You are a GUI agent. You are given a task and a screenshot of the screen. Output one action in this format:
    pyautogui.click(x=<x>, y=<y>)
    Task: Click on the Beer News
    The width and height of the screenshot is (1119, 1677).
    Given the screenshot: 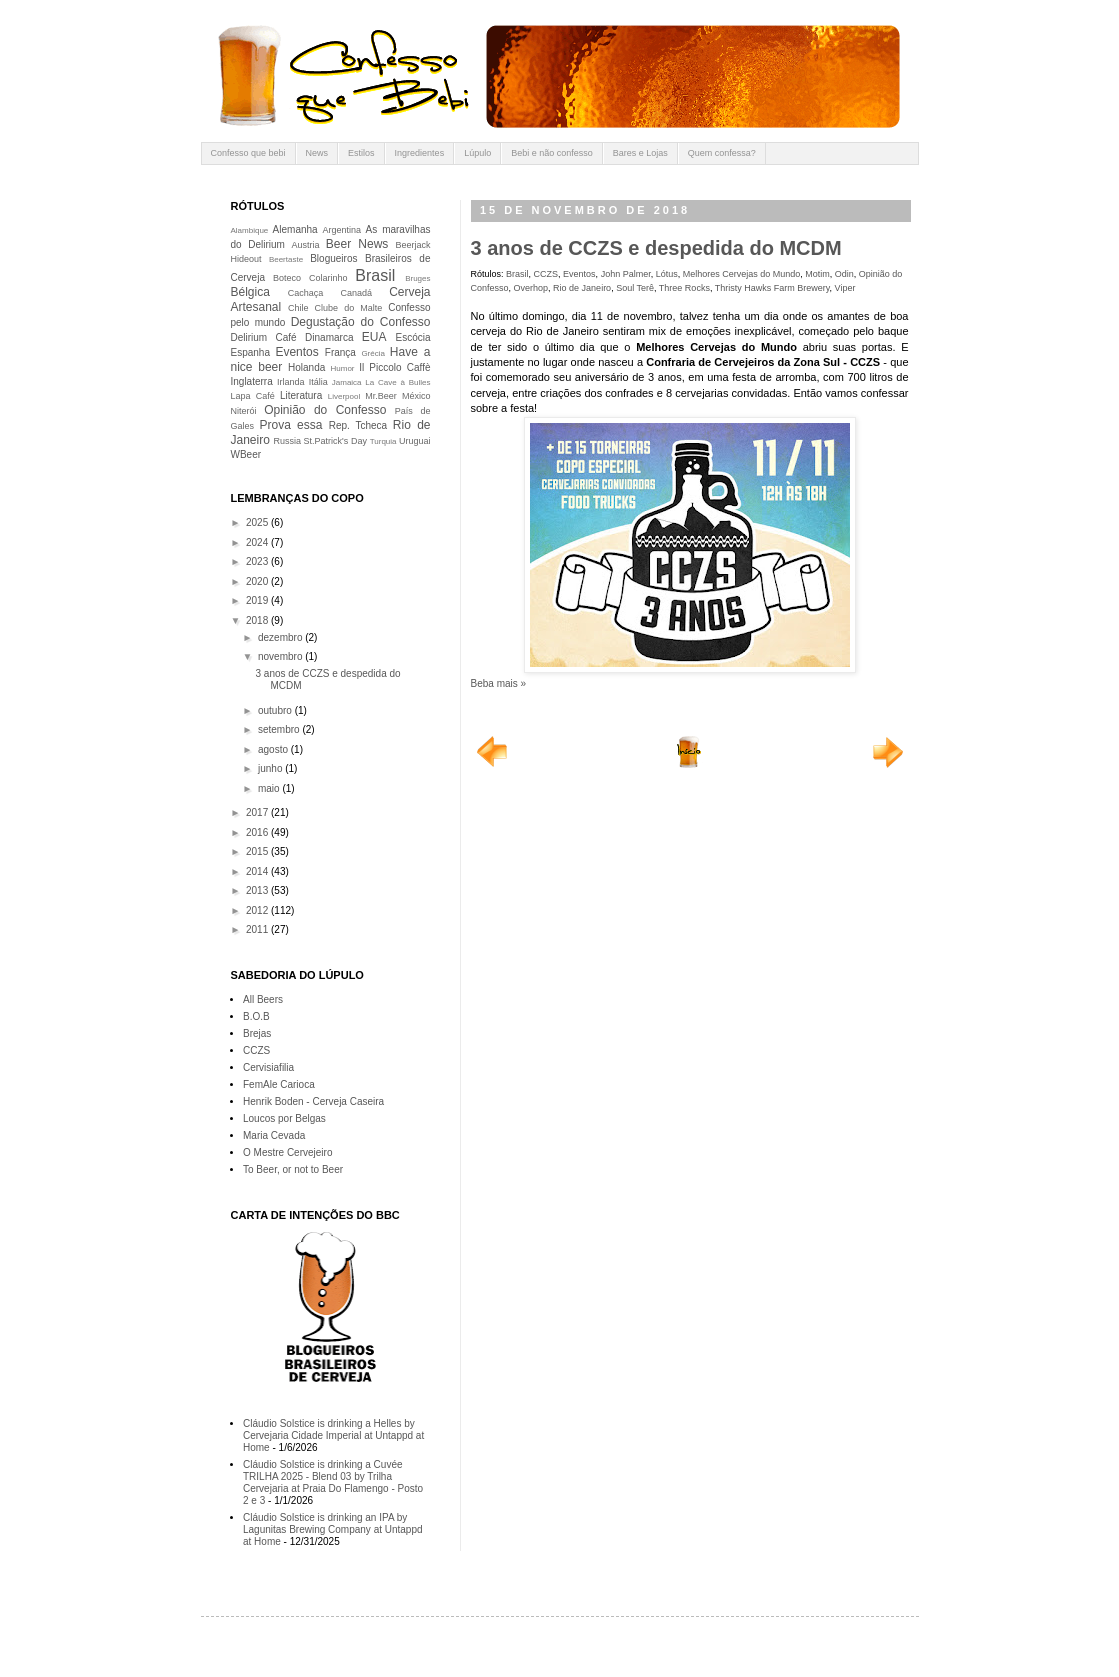 What is the action you would take?
    pyautogui.click(x=357, y=244)
    